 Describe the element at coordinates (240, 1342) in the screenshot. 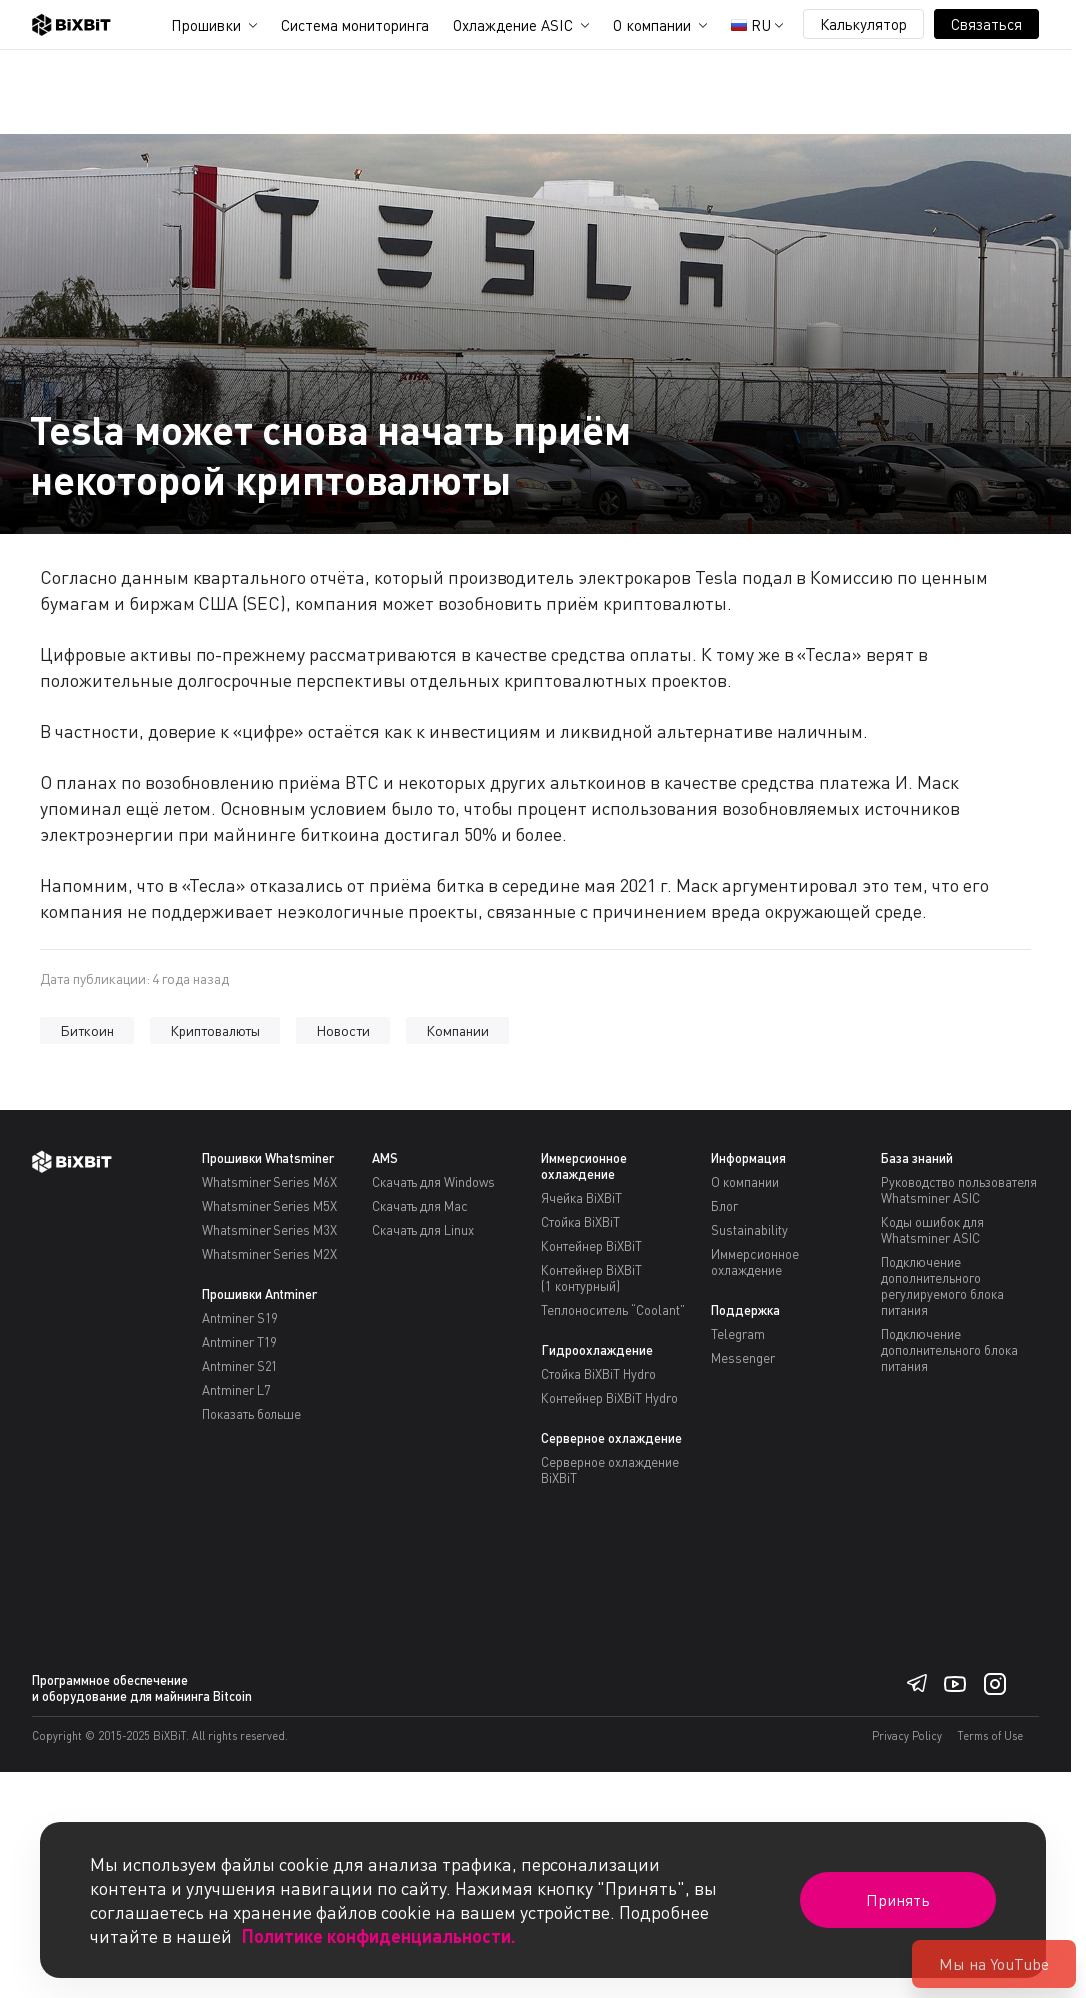

I see `Antminer T19` at that location.